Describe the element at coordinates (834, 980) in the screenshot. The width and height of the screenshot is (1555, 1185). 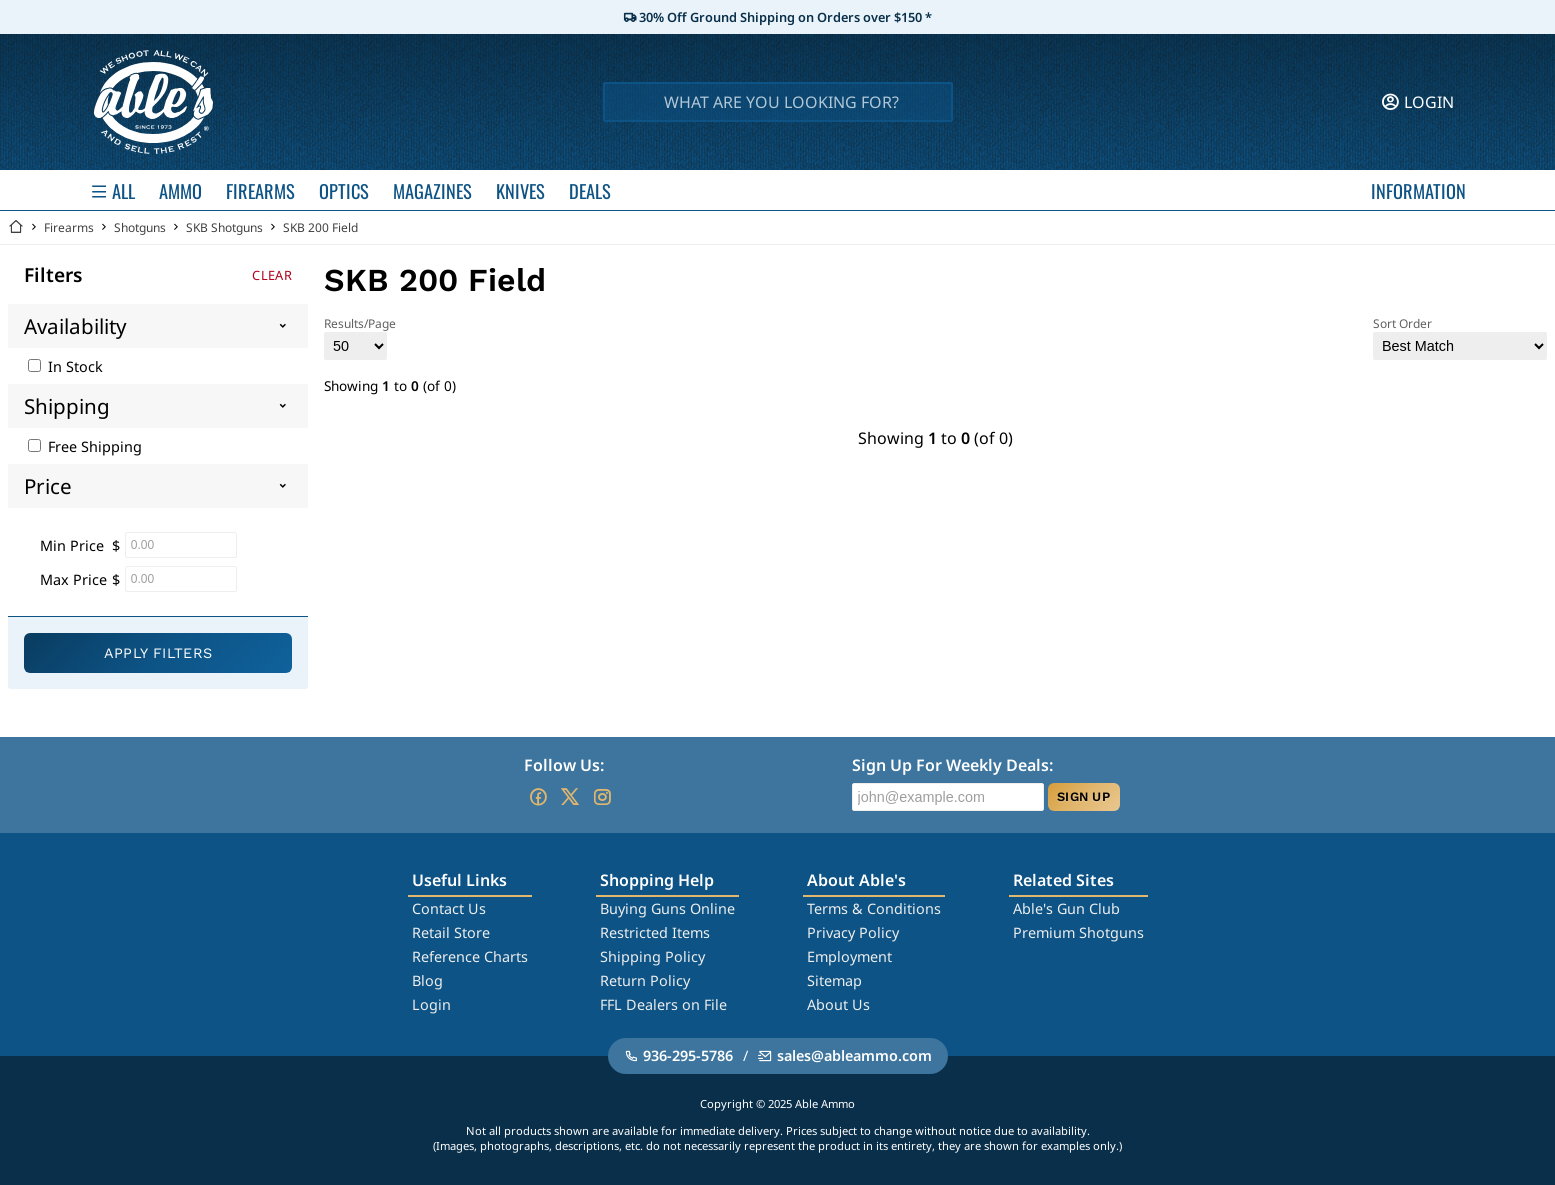
I see `Sitemap` at that location.